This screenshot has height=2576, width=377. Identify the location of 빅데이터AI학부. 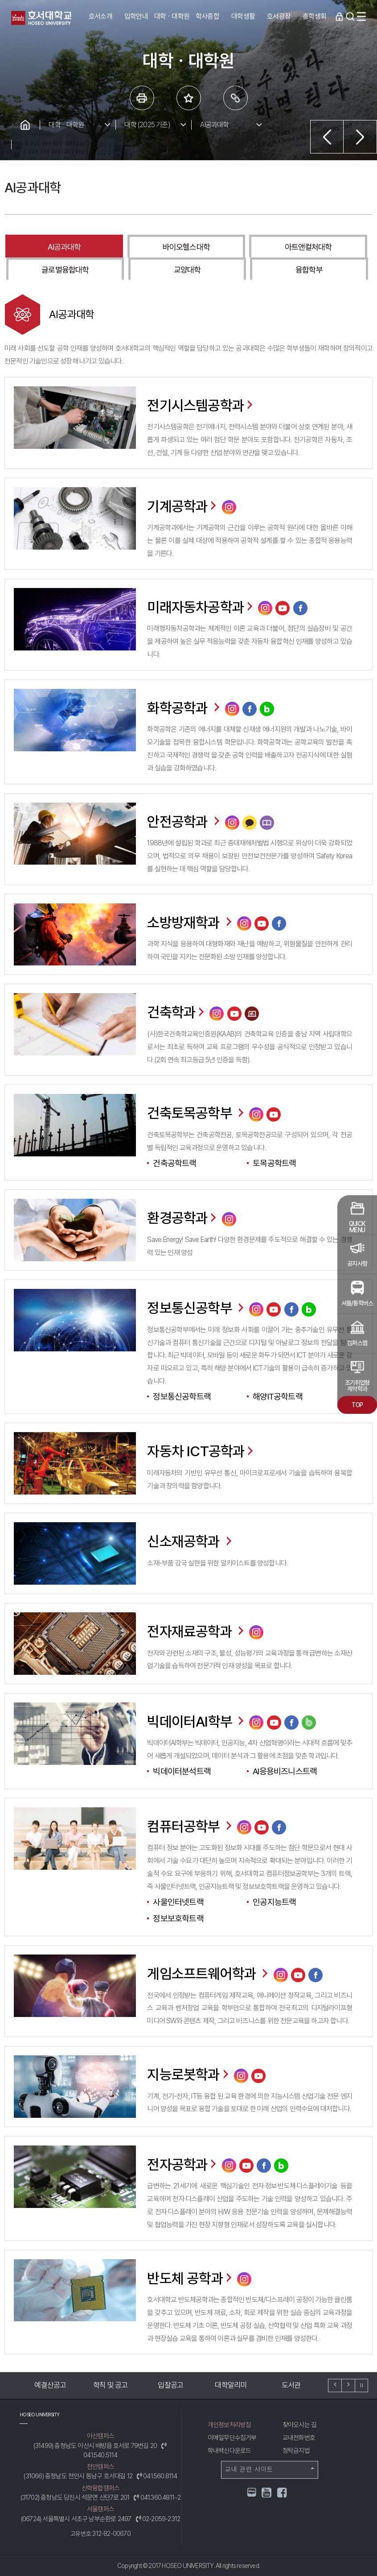
(196, 1721).